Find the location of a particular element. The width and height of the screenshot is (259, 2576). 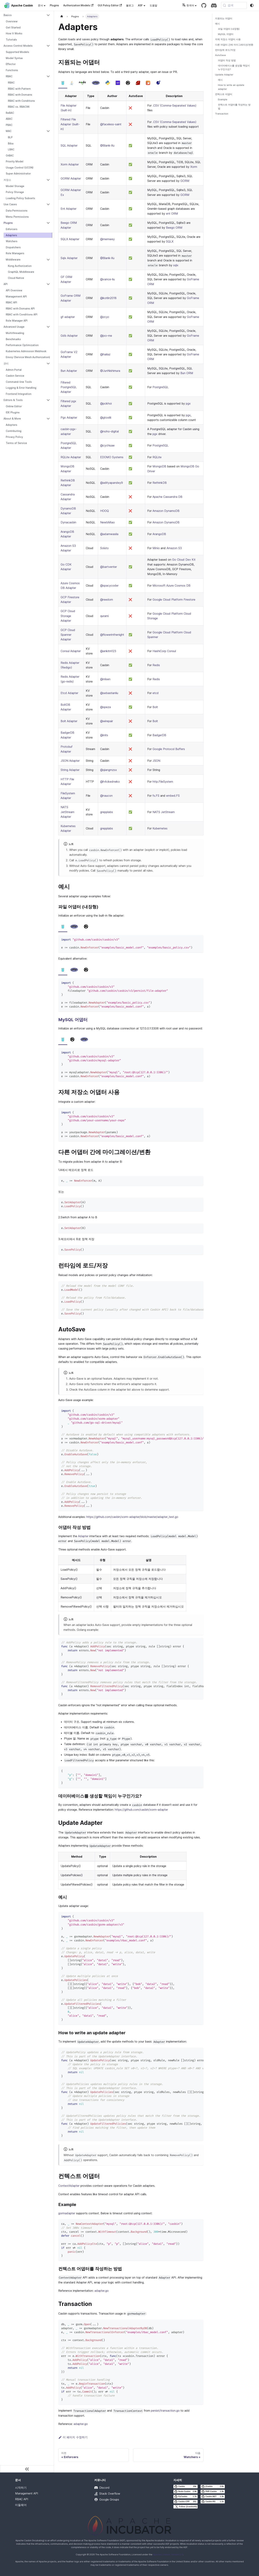

[tab] is located at coordinates (62, 83).